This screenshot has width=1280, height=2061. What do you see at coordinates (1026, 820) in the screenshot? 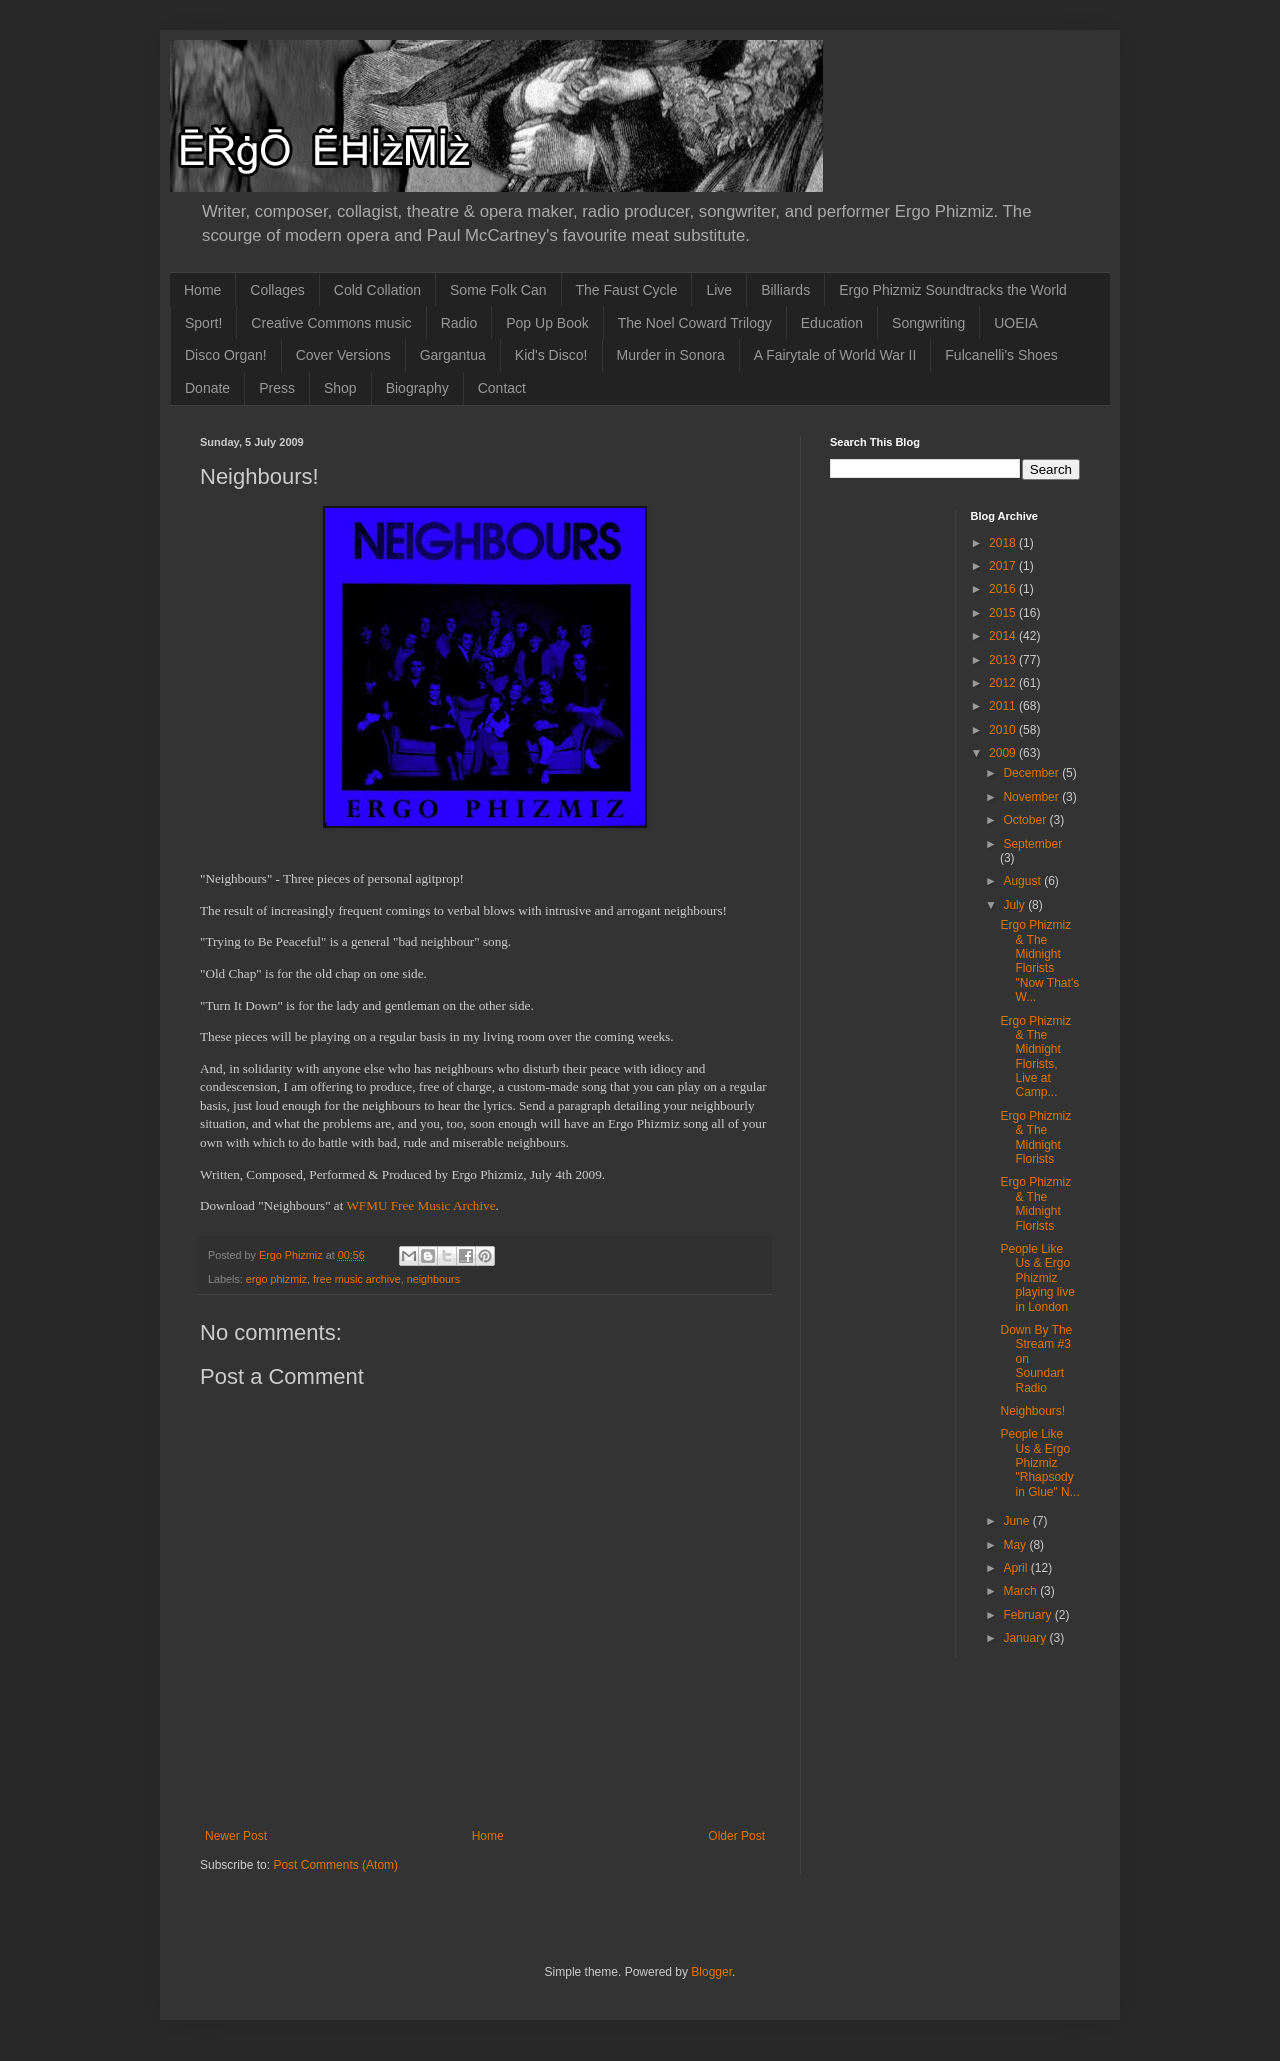
I see `October` at bounding box center [1026, 820].